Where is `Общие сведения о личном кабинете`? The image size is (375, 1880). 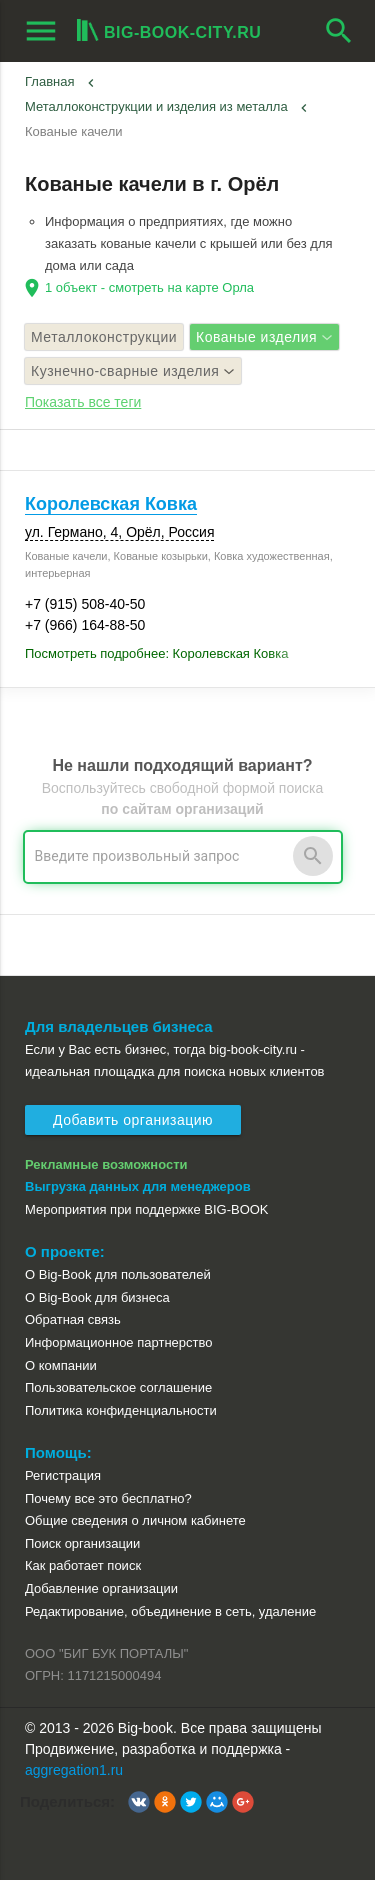
Общие сведения о личном кабинете is located at coordinates (135, 1520).